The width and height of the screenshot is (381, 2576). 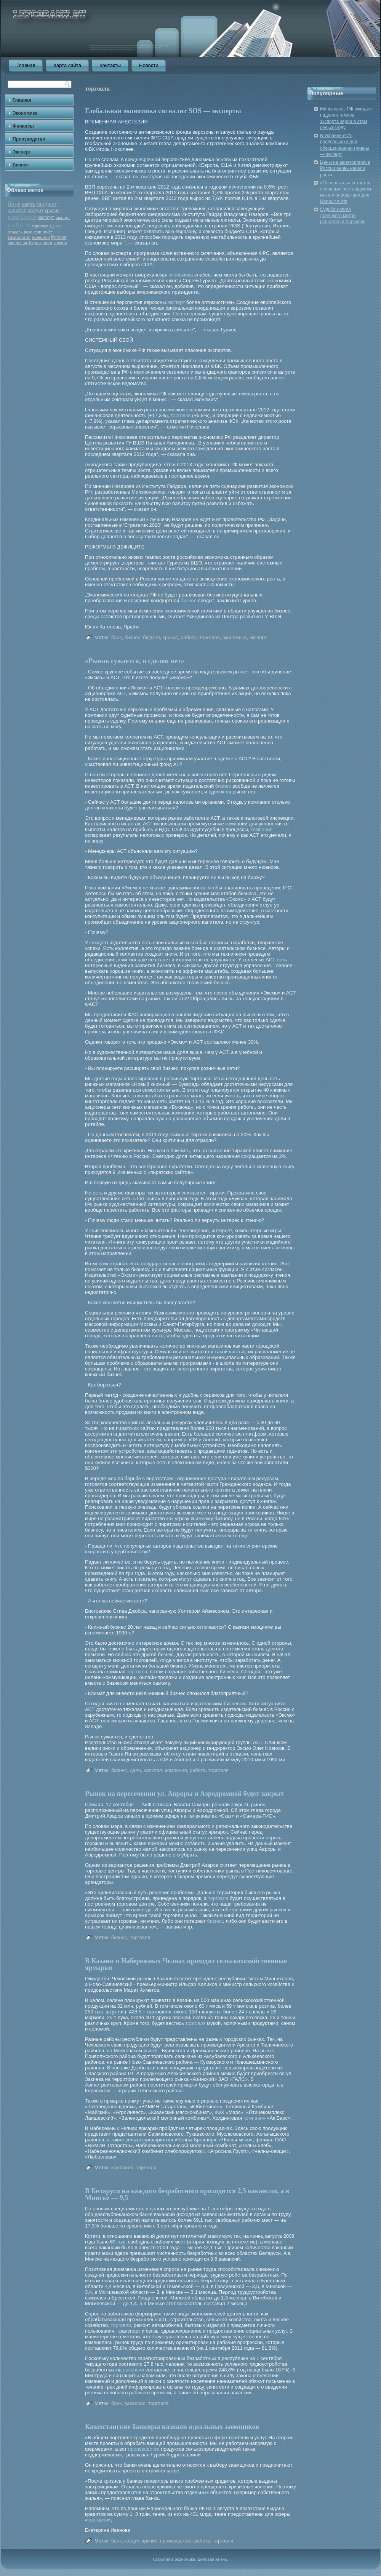 What do you see at coordinates (23, 126) in the screenshot?
I see `Финансы` at bounding box center [23, 126].